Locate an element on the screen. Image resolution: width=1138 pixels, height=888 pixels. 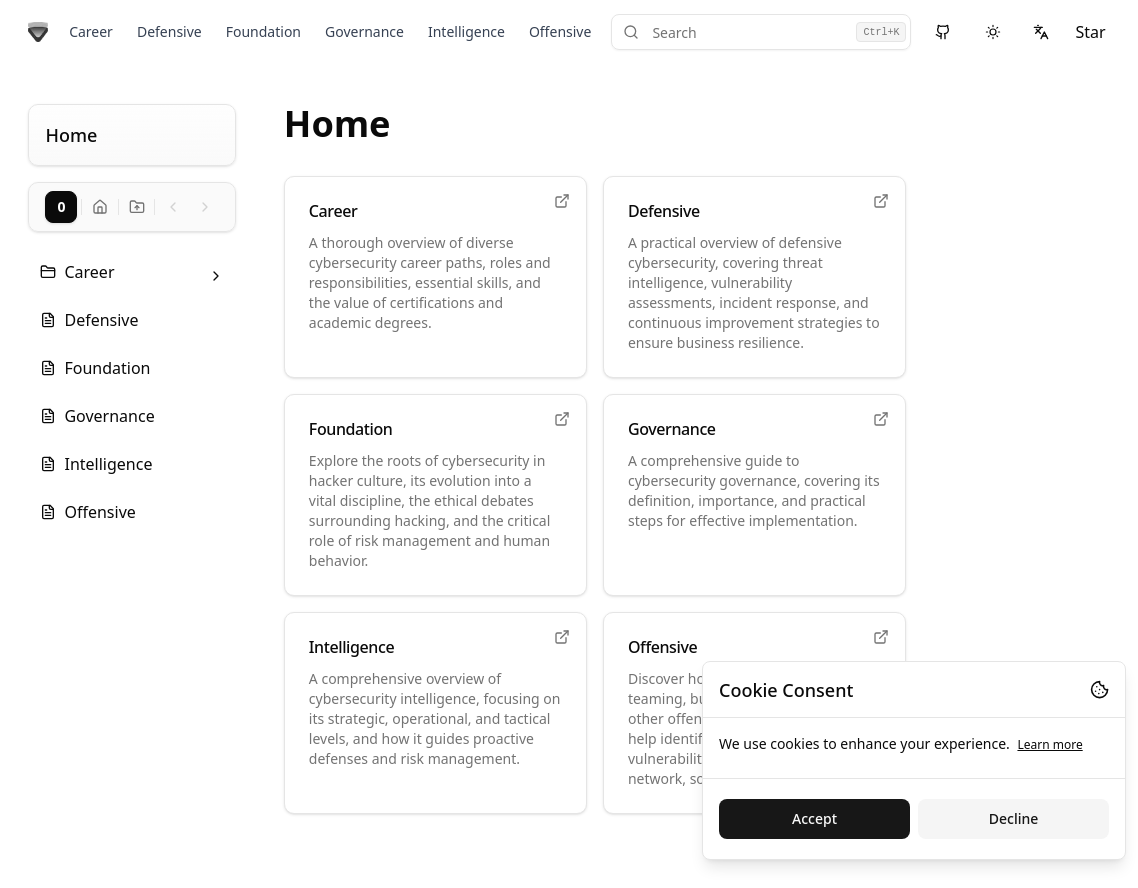
[Switch to dark theme] is located at coordinates (993, 32).